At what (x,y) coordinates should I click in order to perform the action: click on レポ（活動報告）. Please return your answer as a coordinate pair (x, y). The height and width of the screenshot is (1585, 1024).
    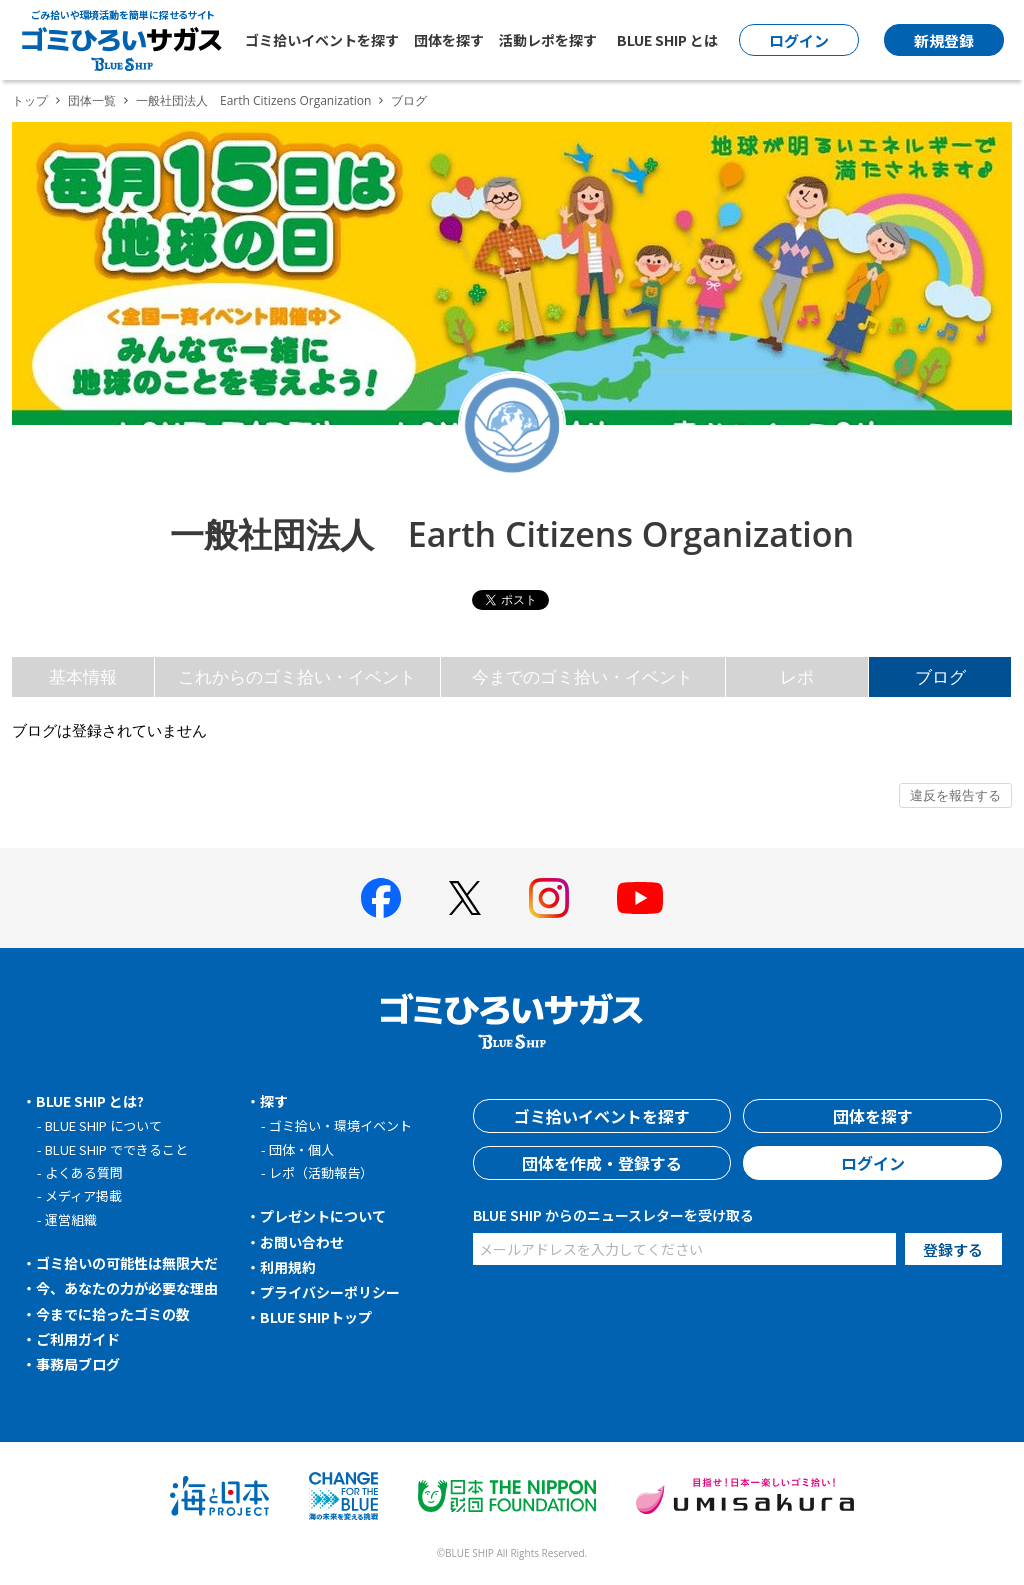
    Looking at the image, I should click on (321, 1172).